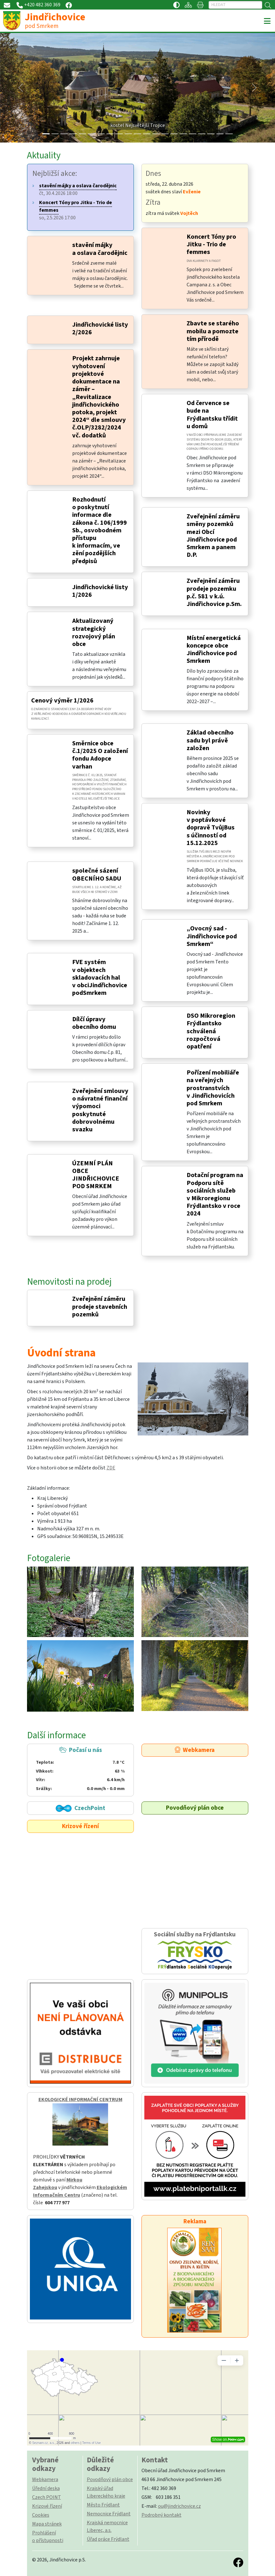 Image resolution: width=275 pixels, height=2576 pixels. I want to click on [Přístupnost / Kontrastní verze], so click(176, 5).